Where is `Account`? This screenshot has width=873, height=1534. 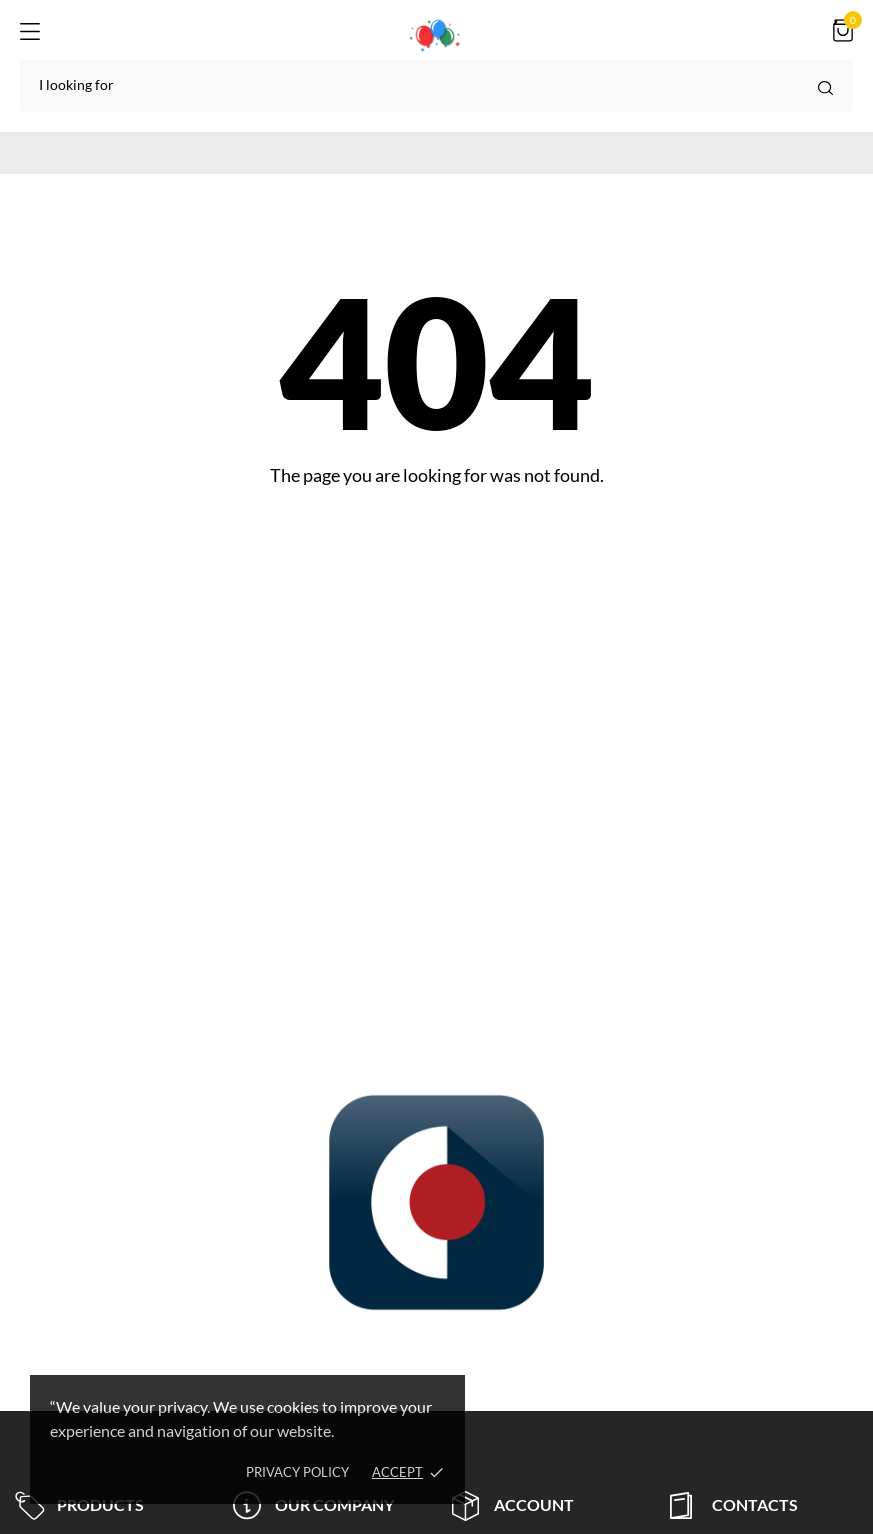 Account is located at coordinates (513, 1505).